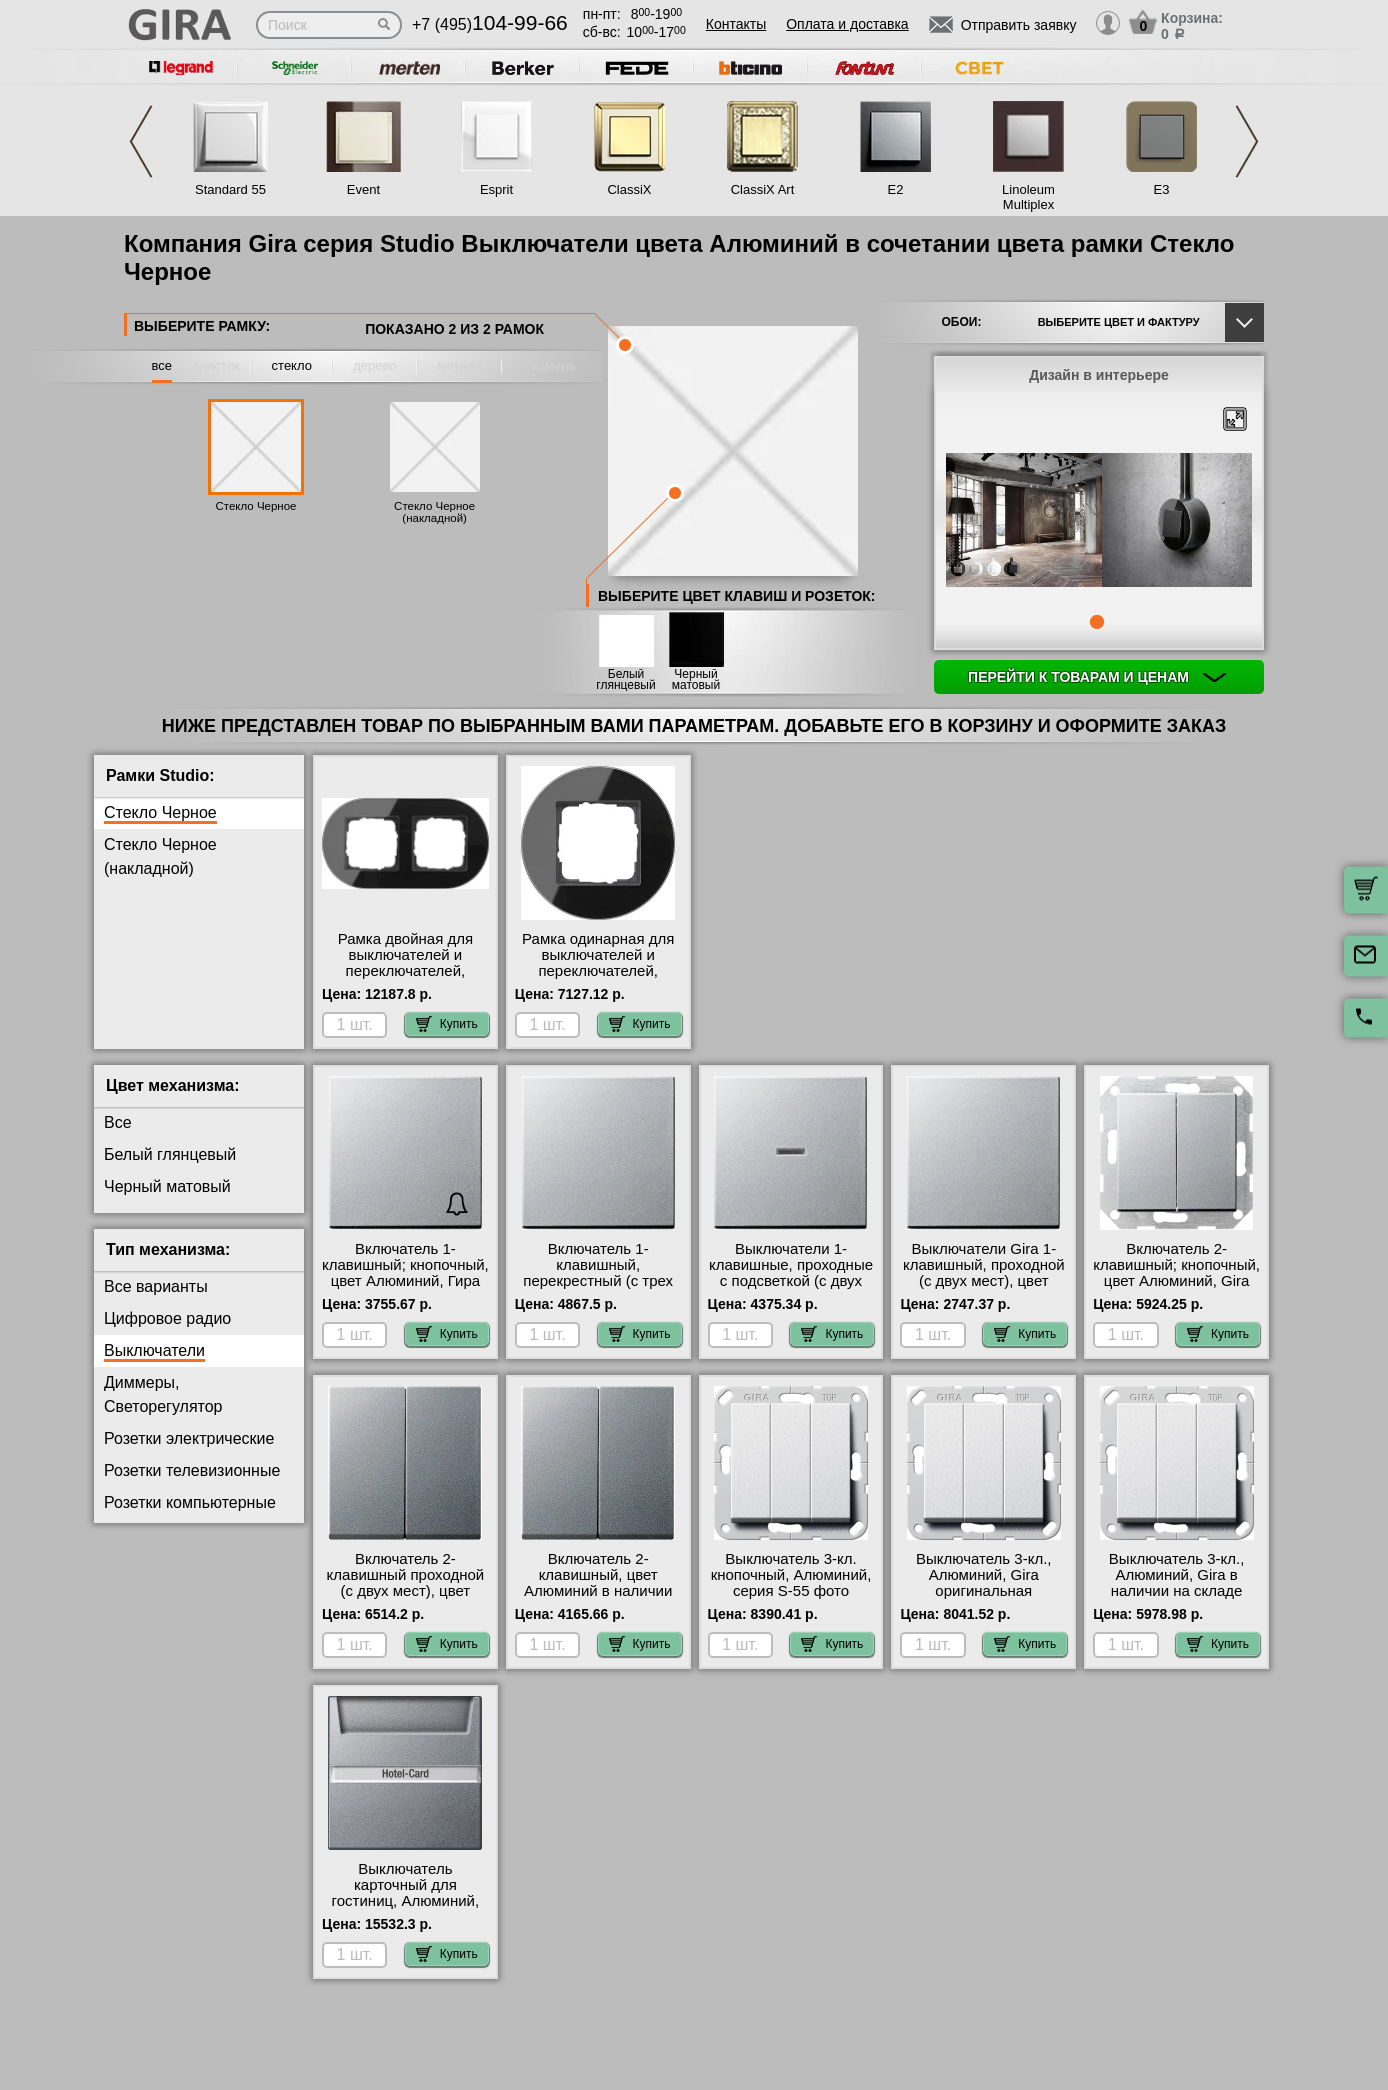 This screenshot has width=1388, height=2090. Describe the element at coordinates (736, 24) in the screenshot. I see `Контакты` at that location.